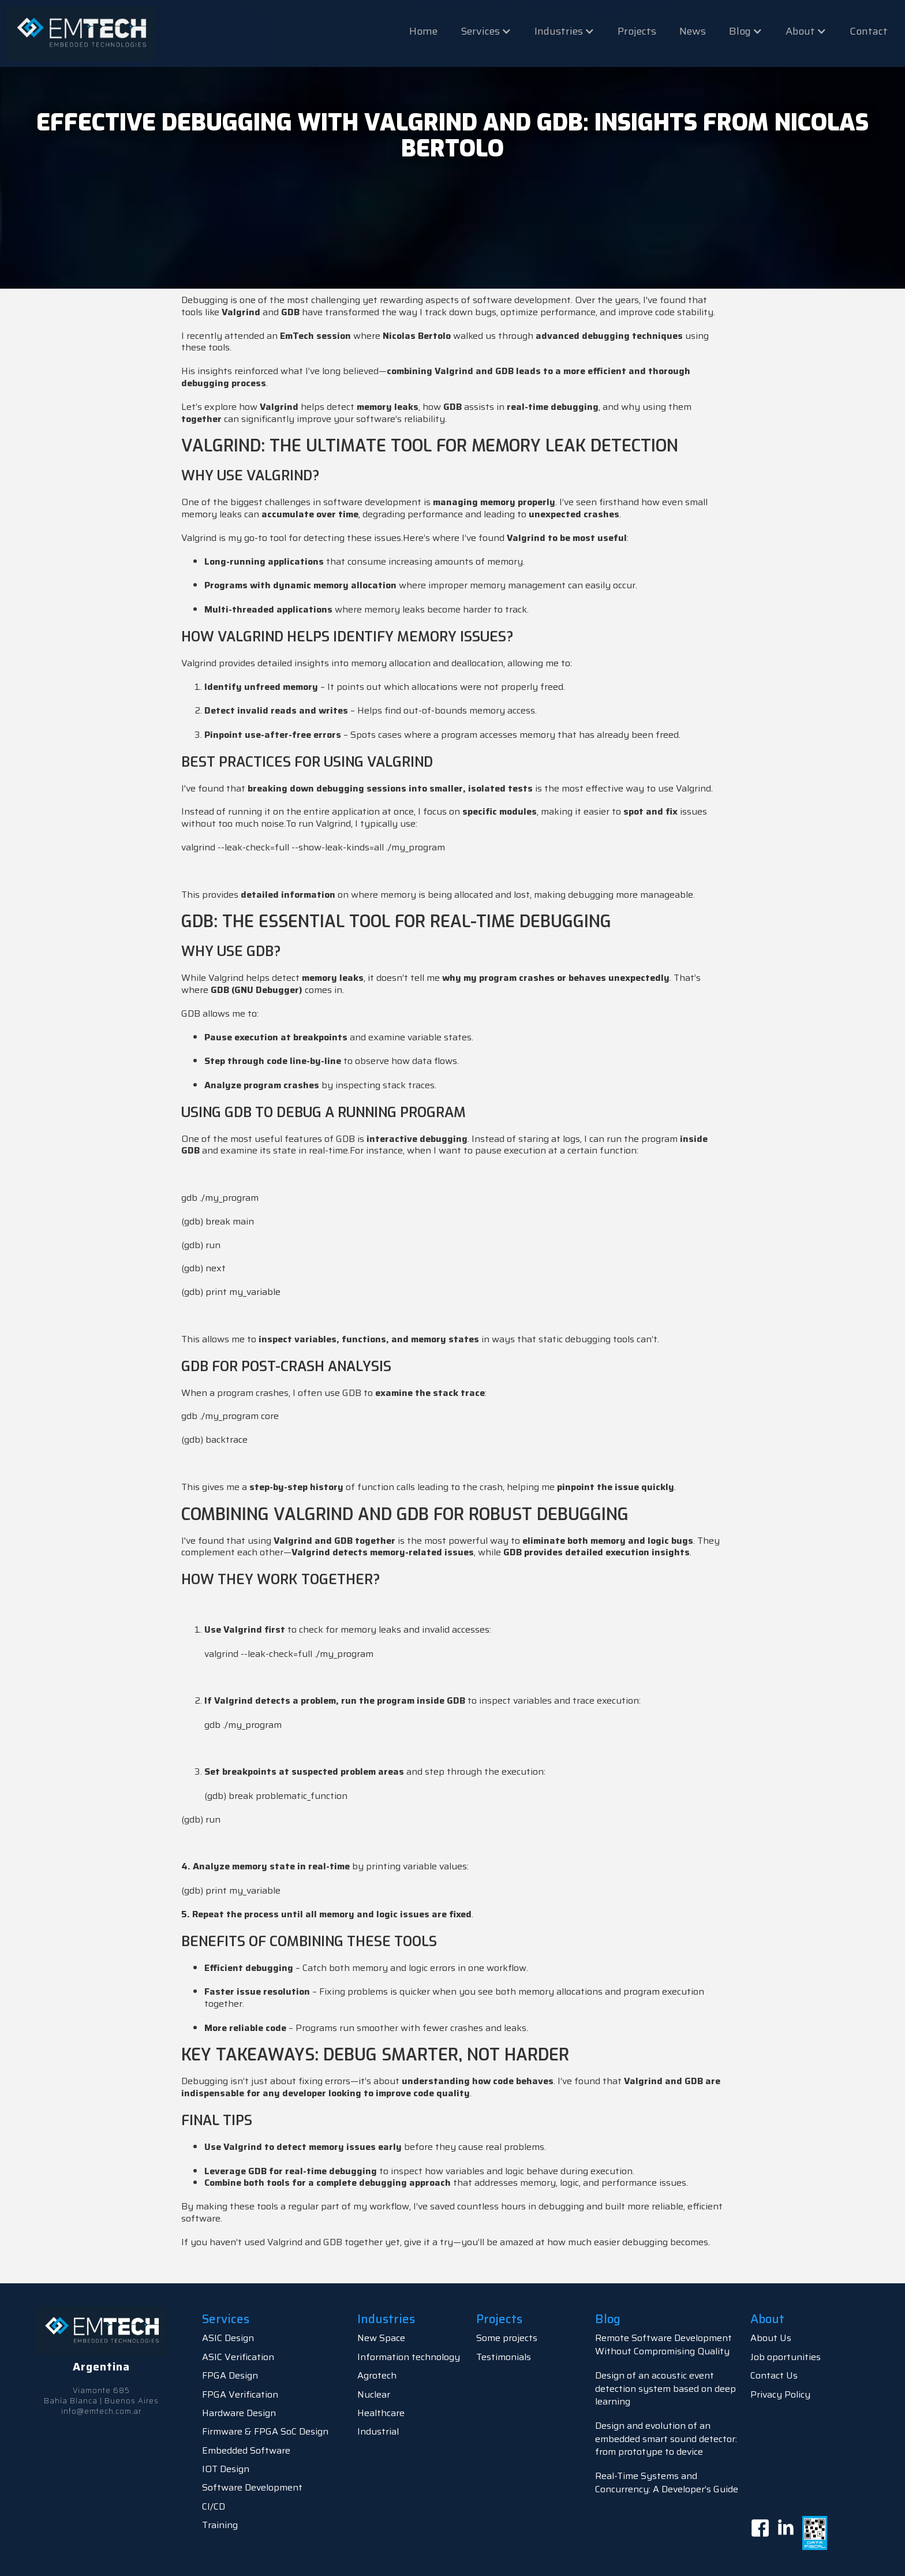 Image resolution: width=905 pixels, height=2576 pixels. Describe the element at coordinates (373, 2394) in the screenshot. I see `Nuclear` at that location.